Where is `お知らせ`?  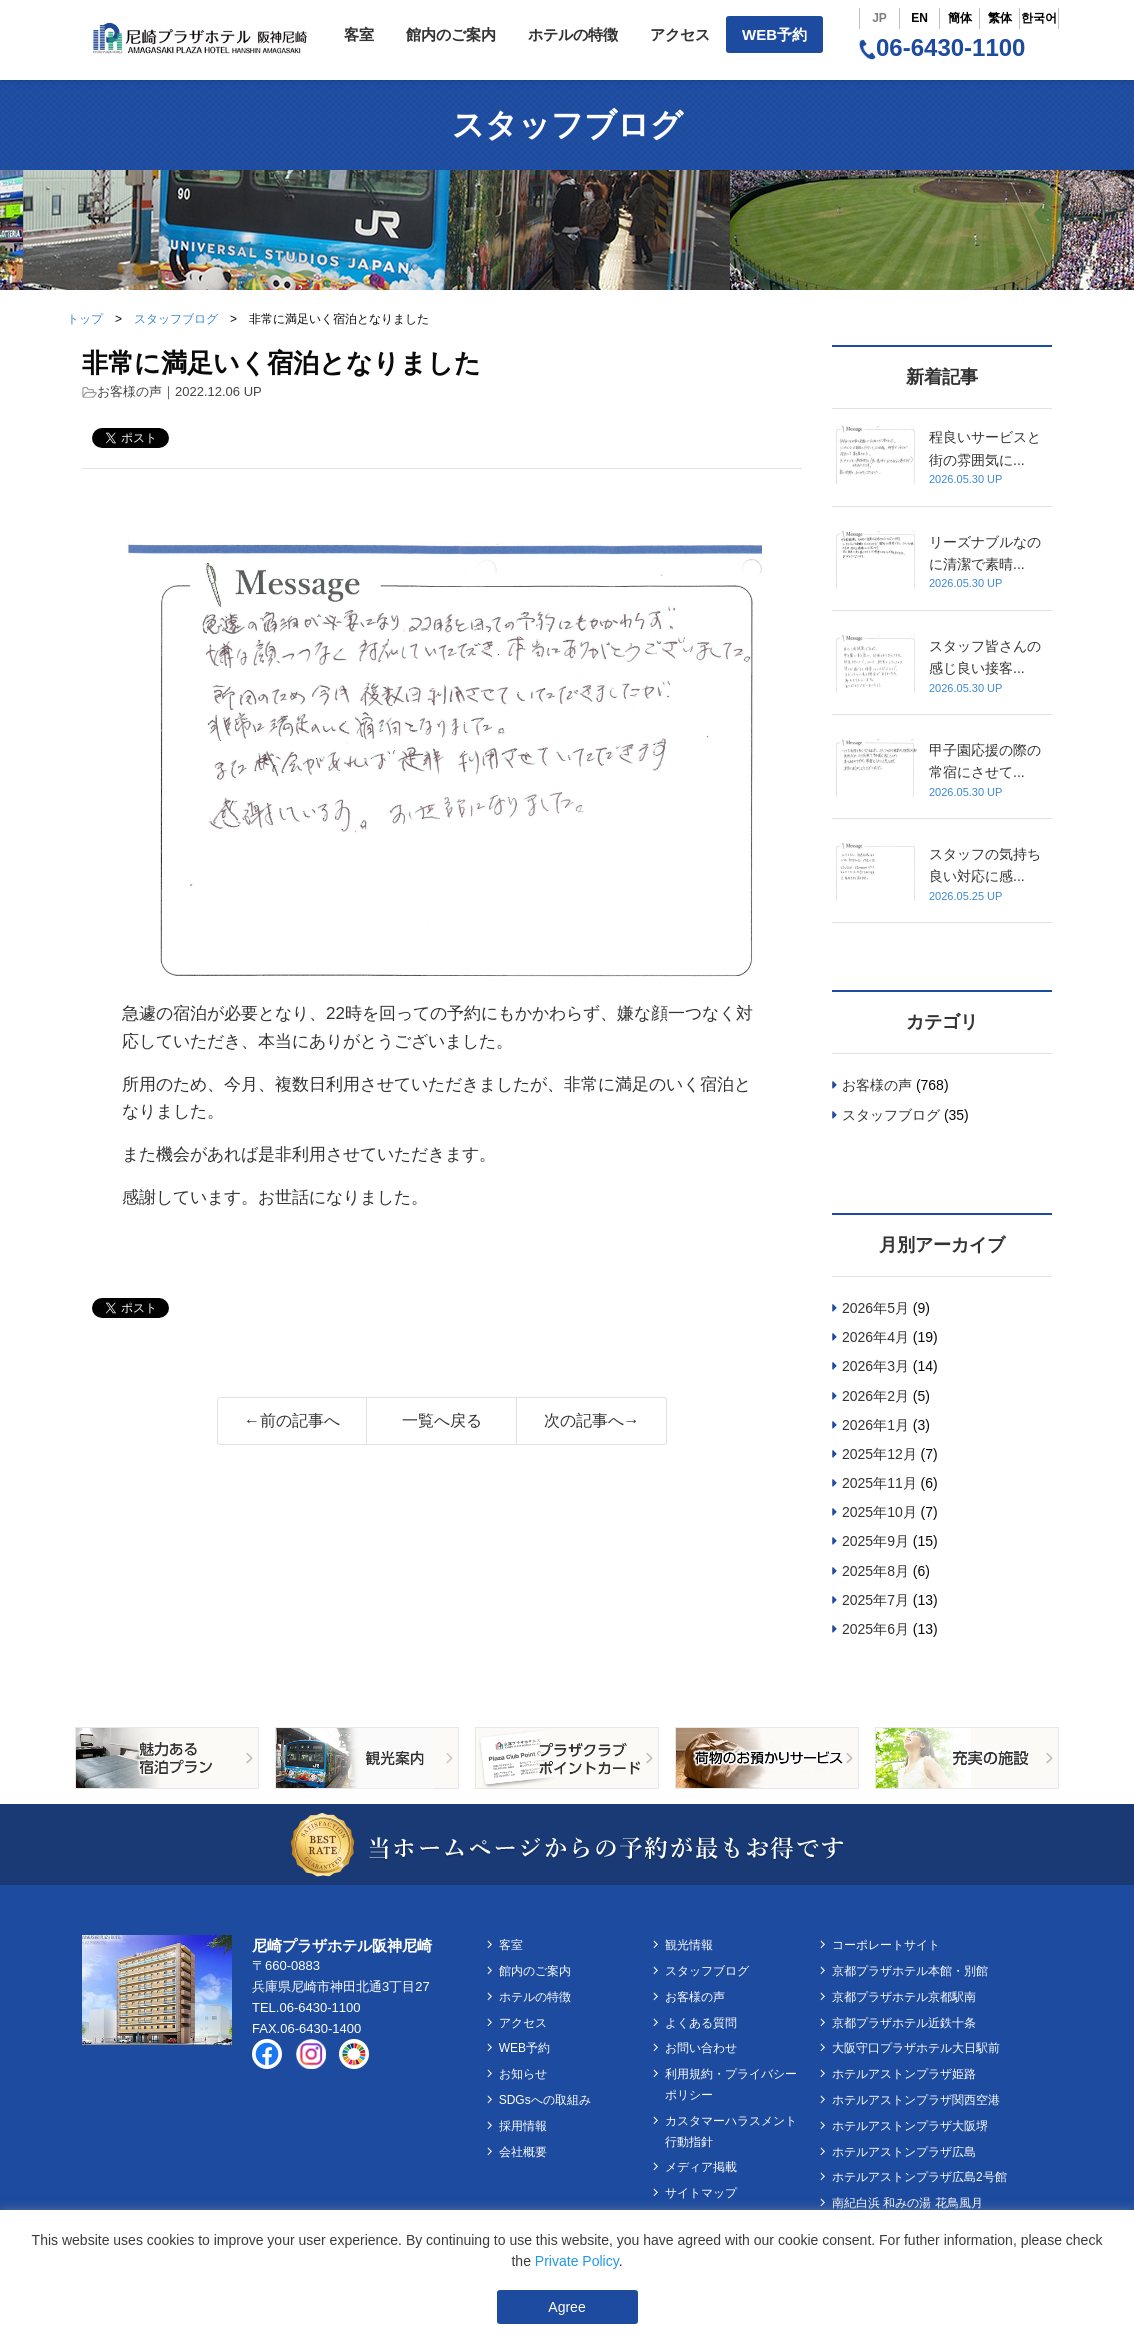
お知らせ is located at coordinates (523, 2074).